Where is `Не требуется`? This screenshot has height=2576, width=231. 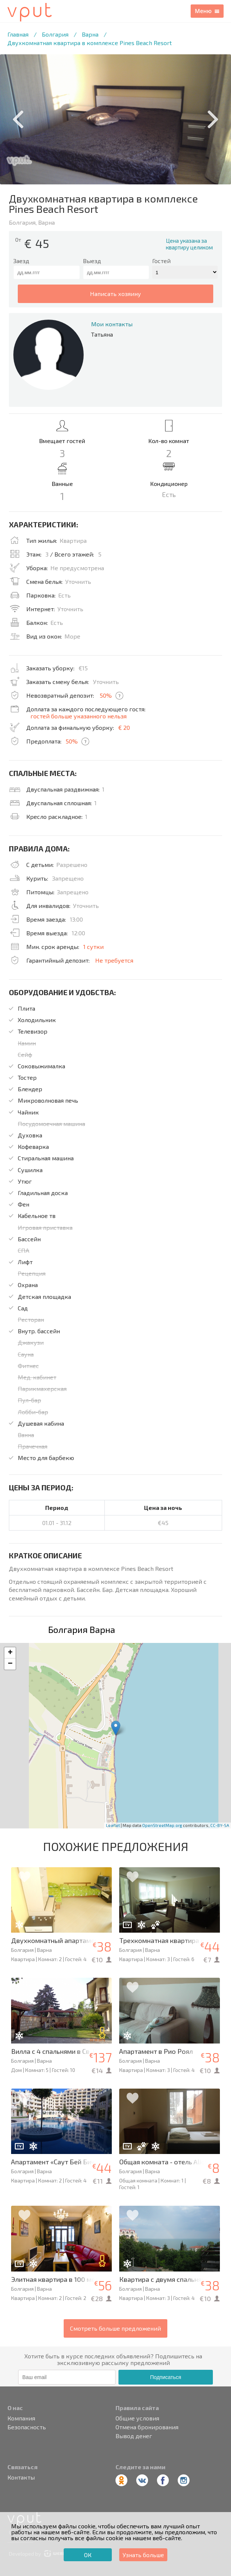 Не требуется is located at coordinates (114, 960).